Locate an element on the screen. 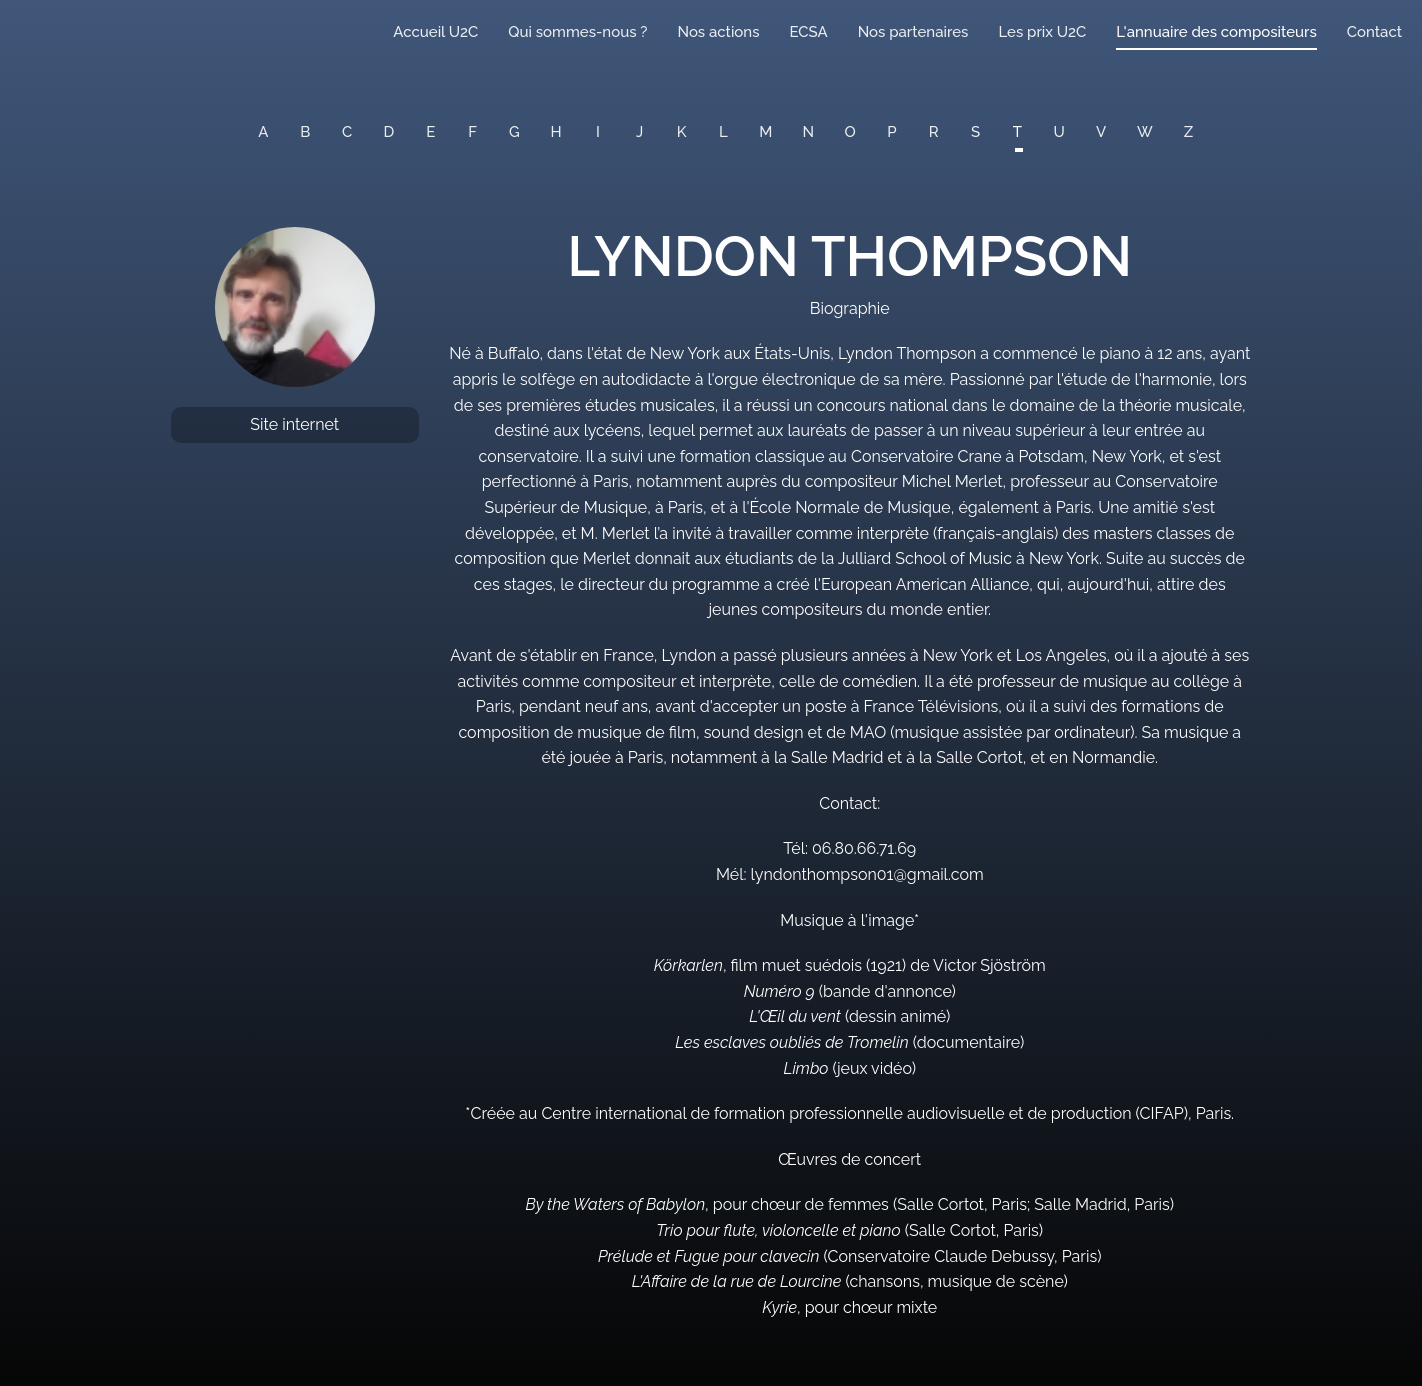 The height and width of the screenshot is (1386, 1422). F [button] is located at coordinates (472, 132).